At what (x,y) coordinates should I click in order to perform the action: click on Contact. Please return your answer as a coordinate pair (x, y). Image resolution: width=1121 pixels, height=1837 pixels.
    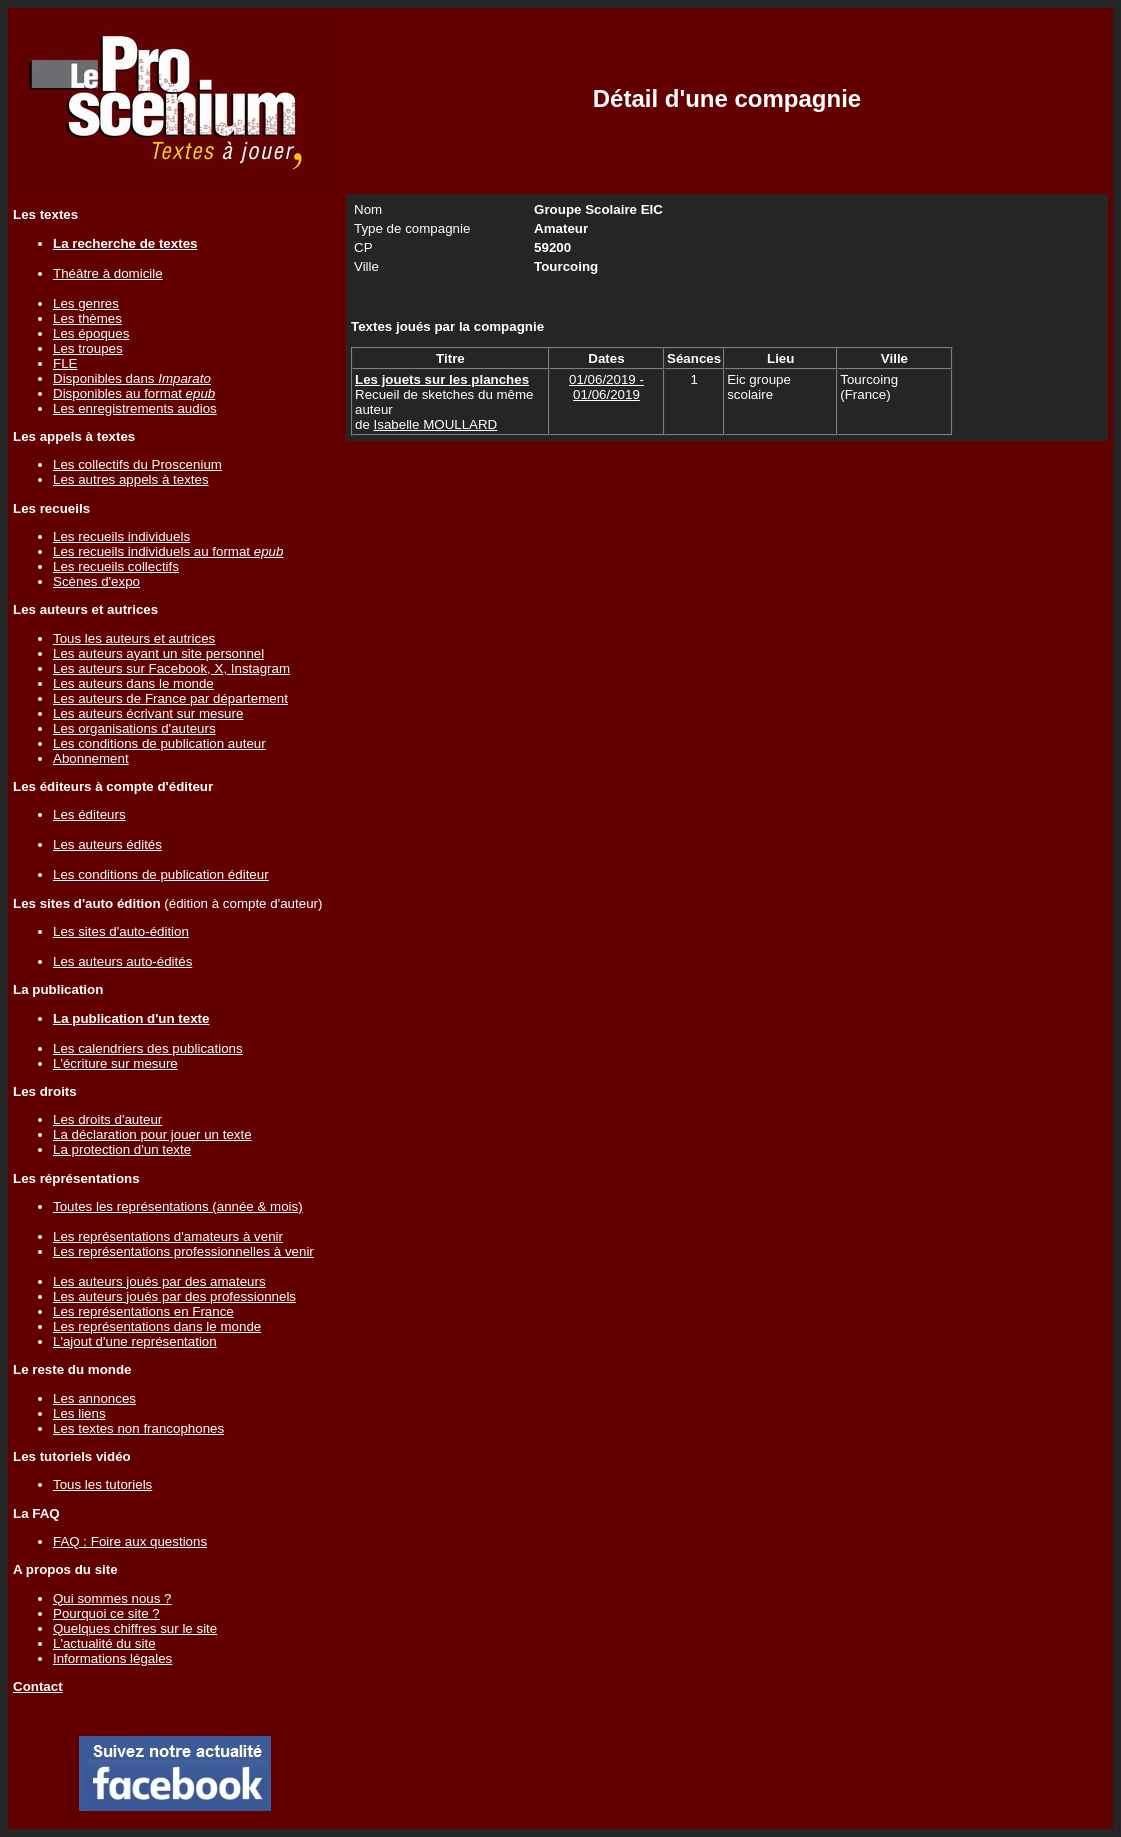
    Looking at the image, I should click on (38, 1686).